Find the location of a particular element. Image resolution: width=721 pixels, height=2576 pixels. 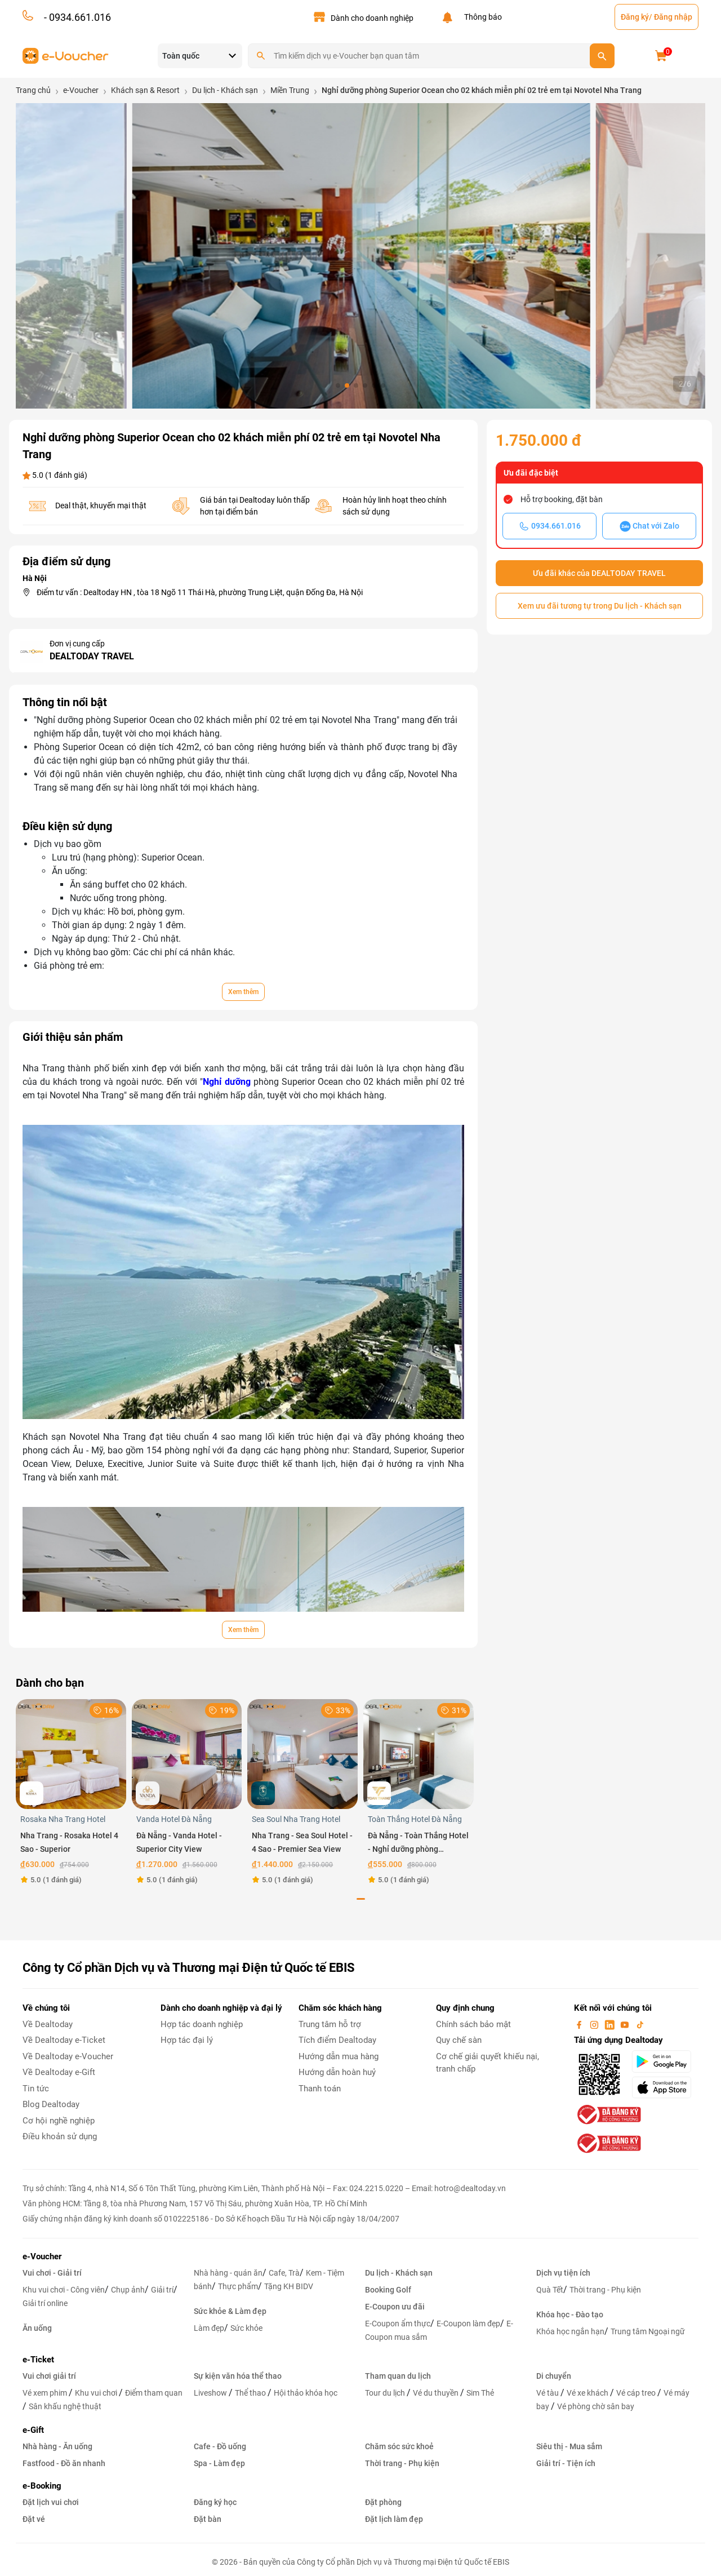

[linkin] is located at coordinates (610, 2024).